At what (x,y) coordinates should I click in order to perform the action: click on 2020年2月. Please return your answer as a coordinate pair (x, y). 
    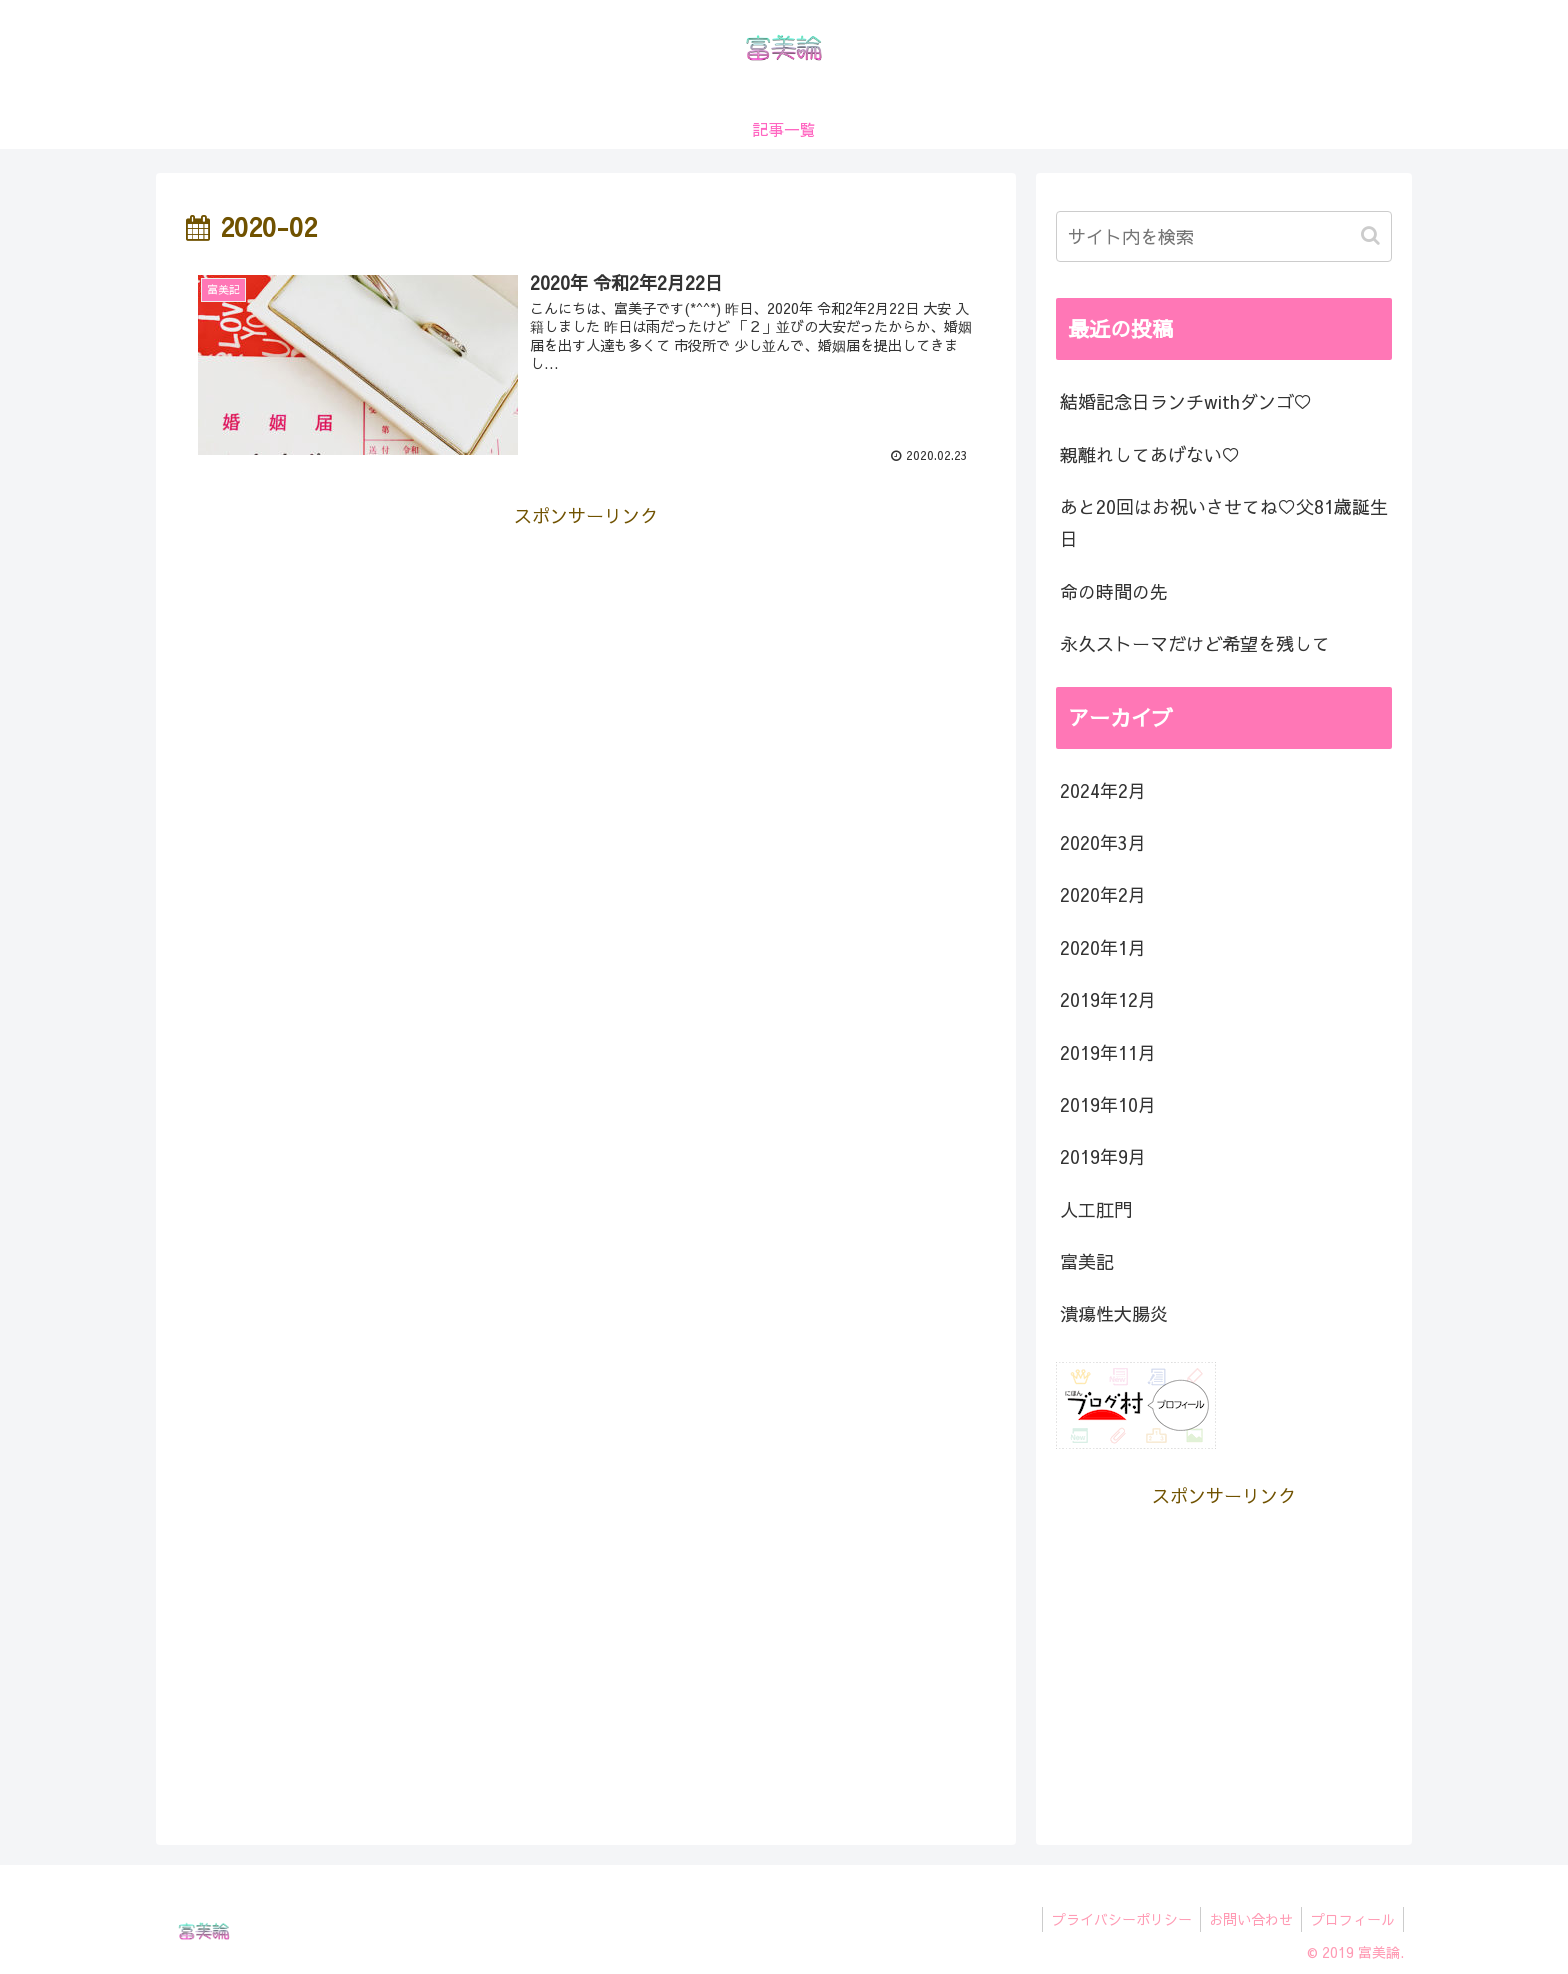
    Looking at the image, I should click on (1103, 894).